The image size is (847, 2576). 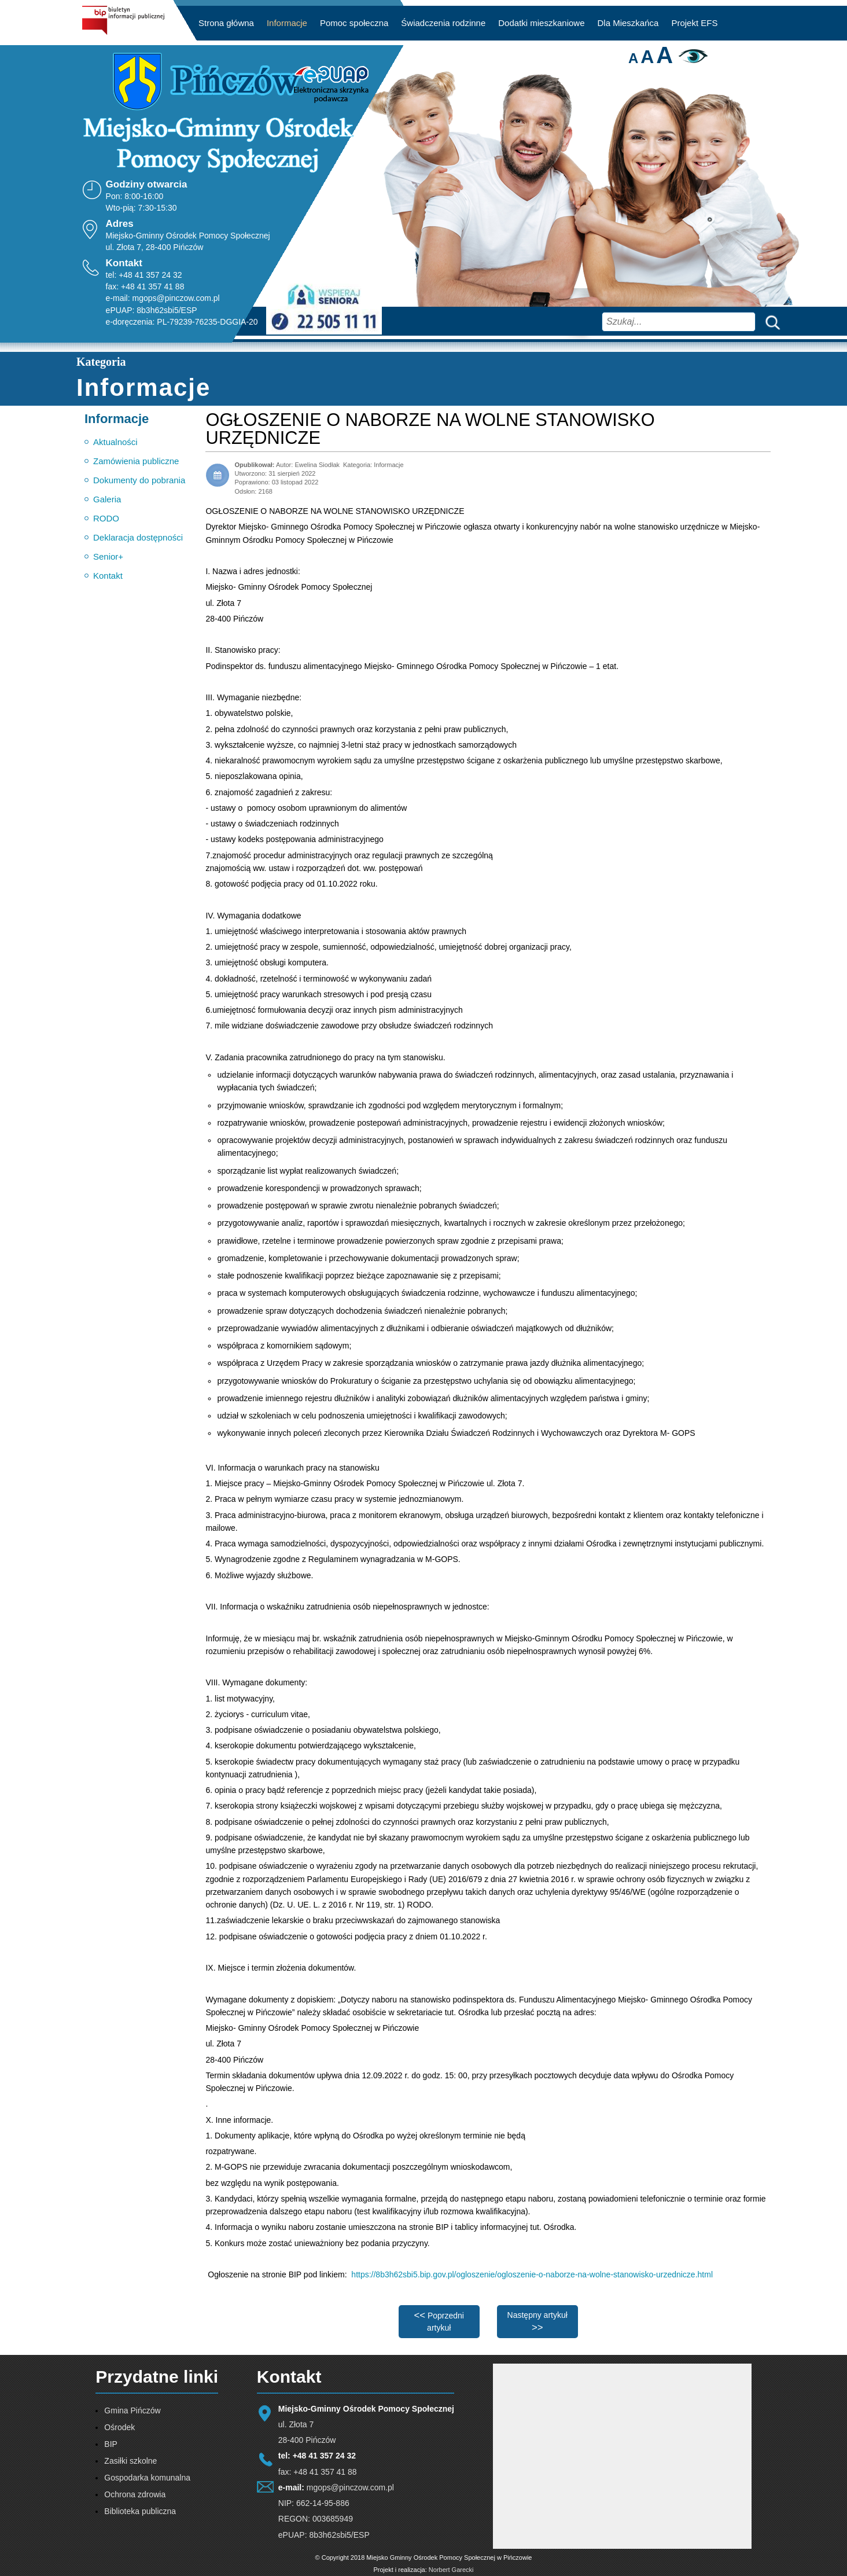 What do you see at coordinates (694, 23) in the screenshot?
I see `Projekt EFS` at bounding box center [694, 23].